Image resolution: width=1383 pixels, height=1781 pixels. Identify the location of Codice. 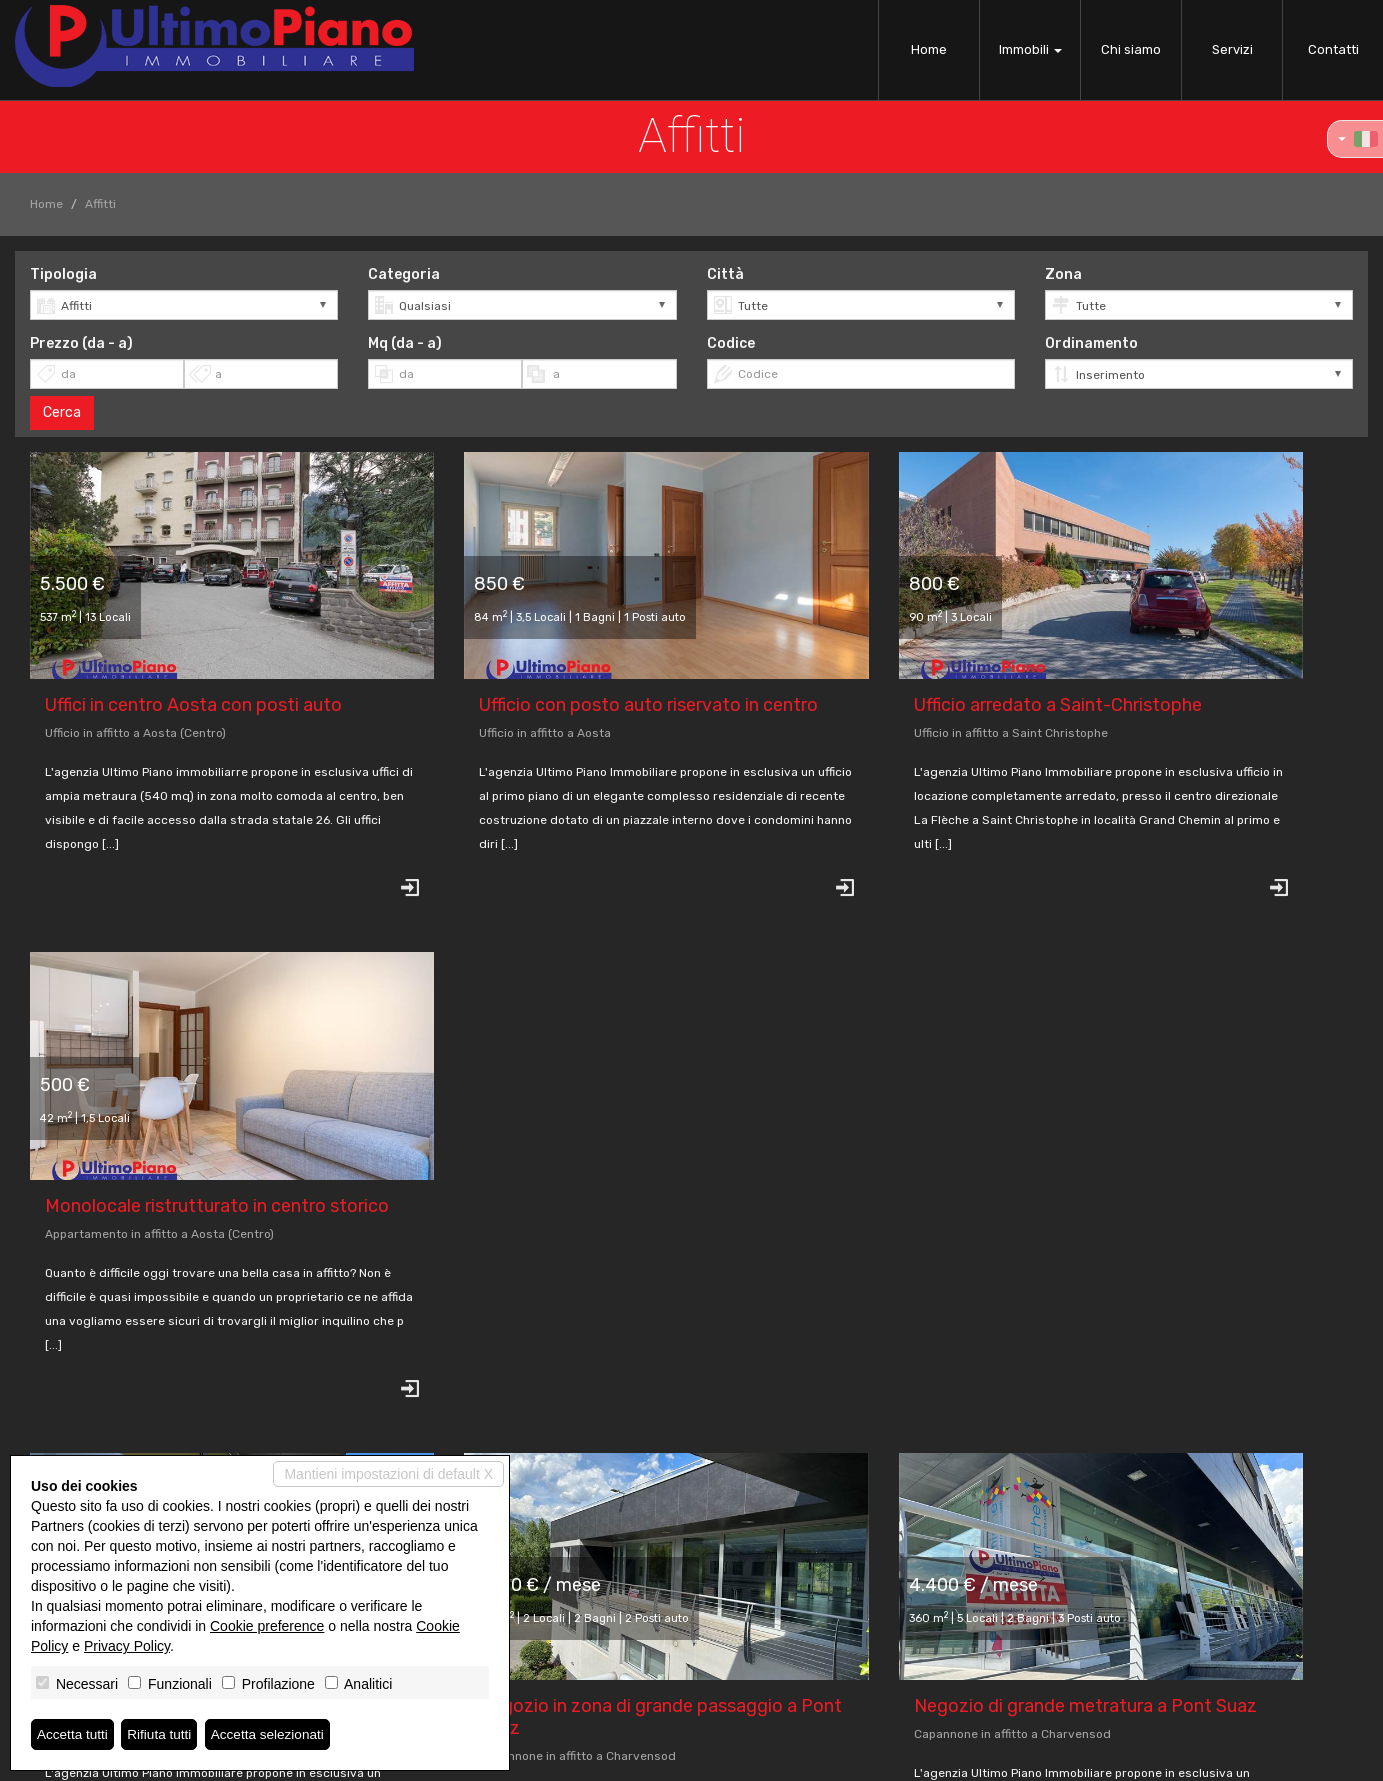
(731, 343).